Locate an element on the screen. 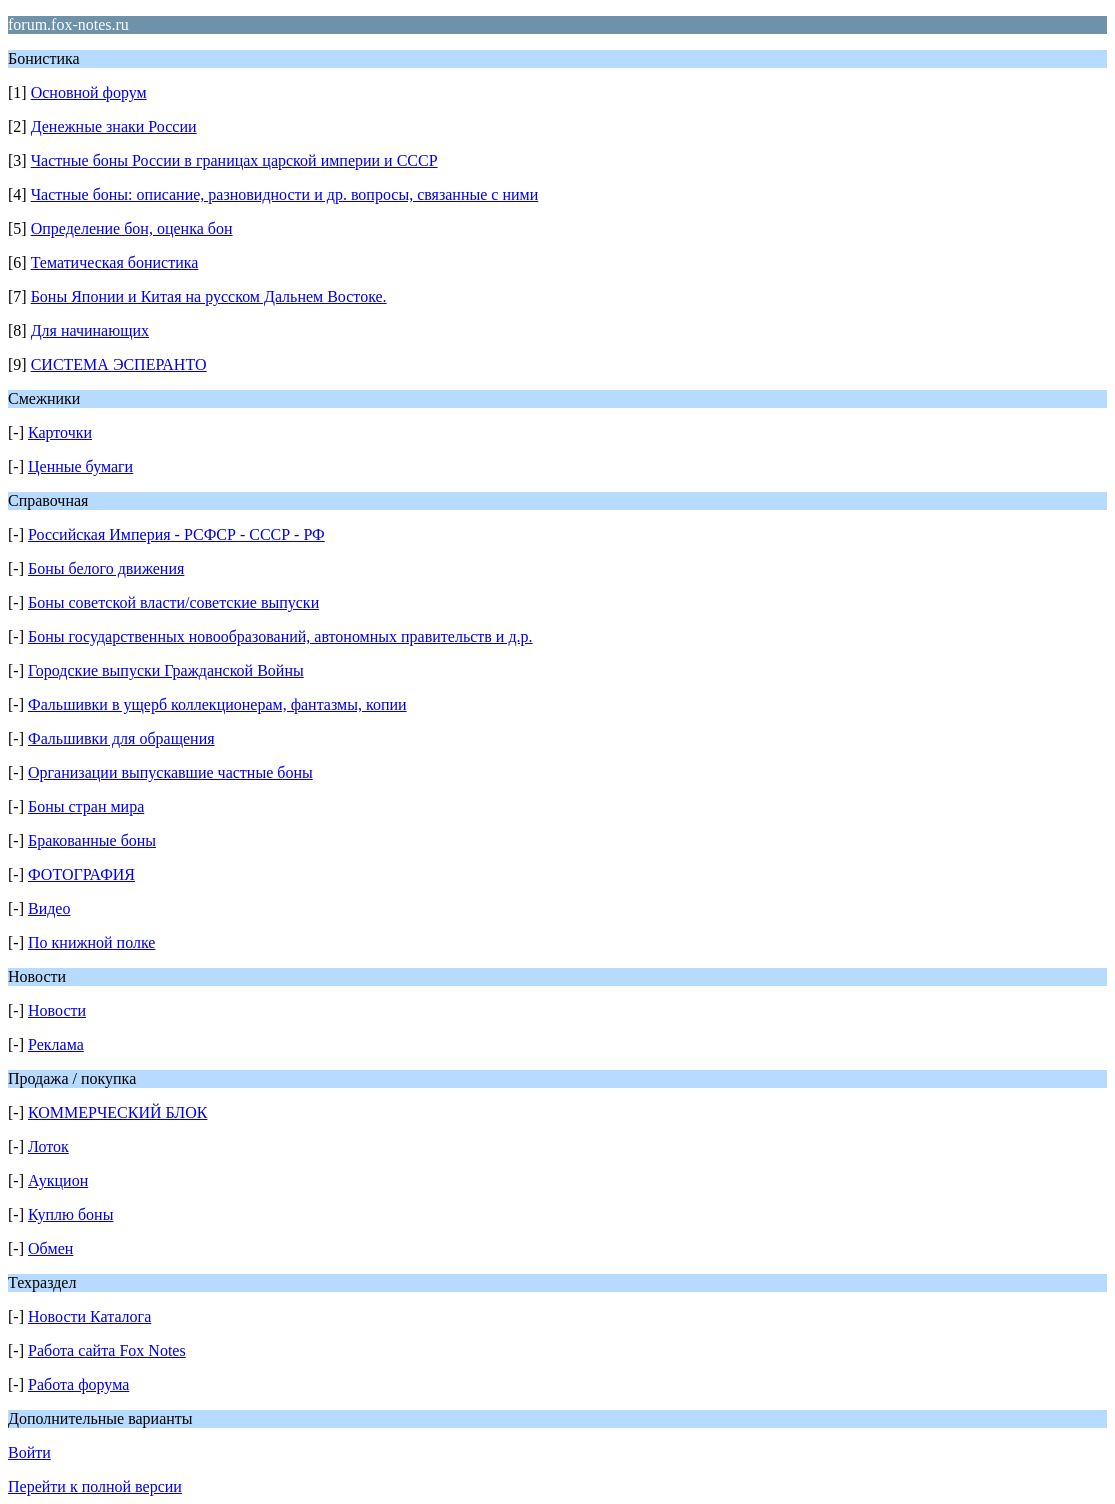 The image size is (1115, 1504). Боны белого движения is located at coordinates (106, 568).